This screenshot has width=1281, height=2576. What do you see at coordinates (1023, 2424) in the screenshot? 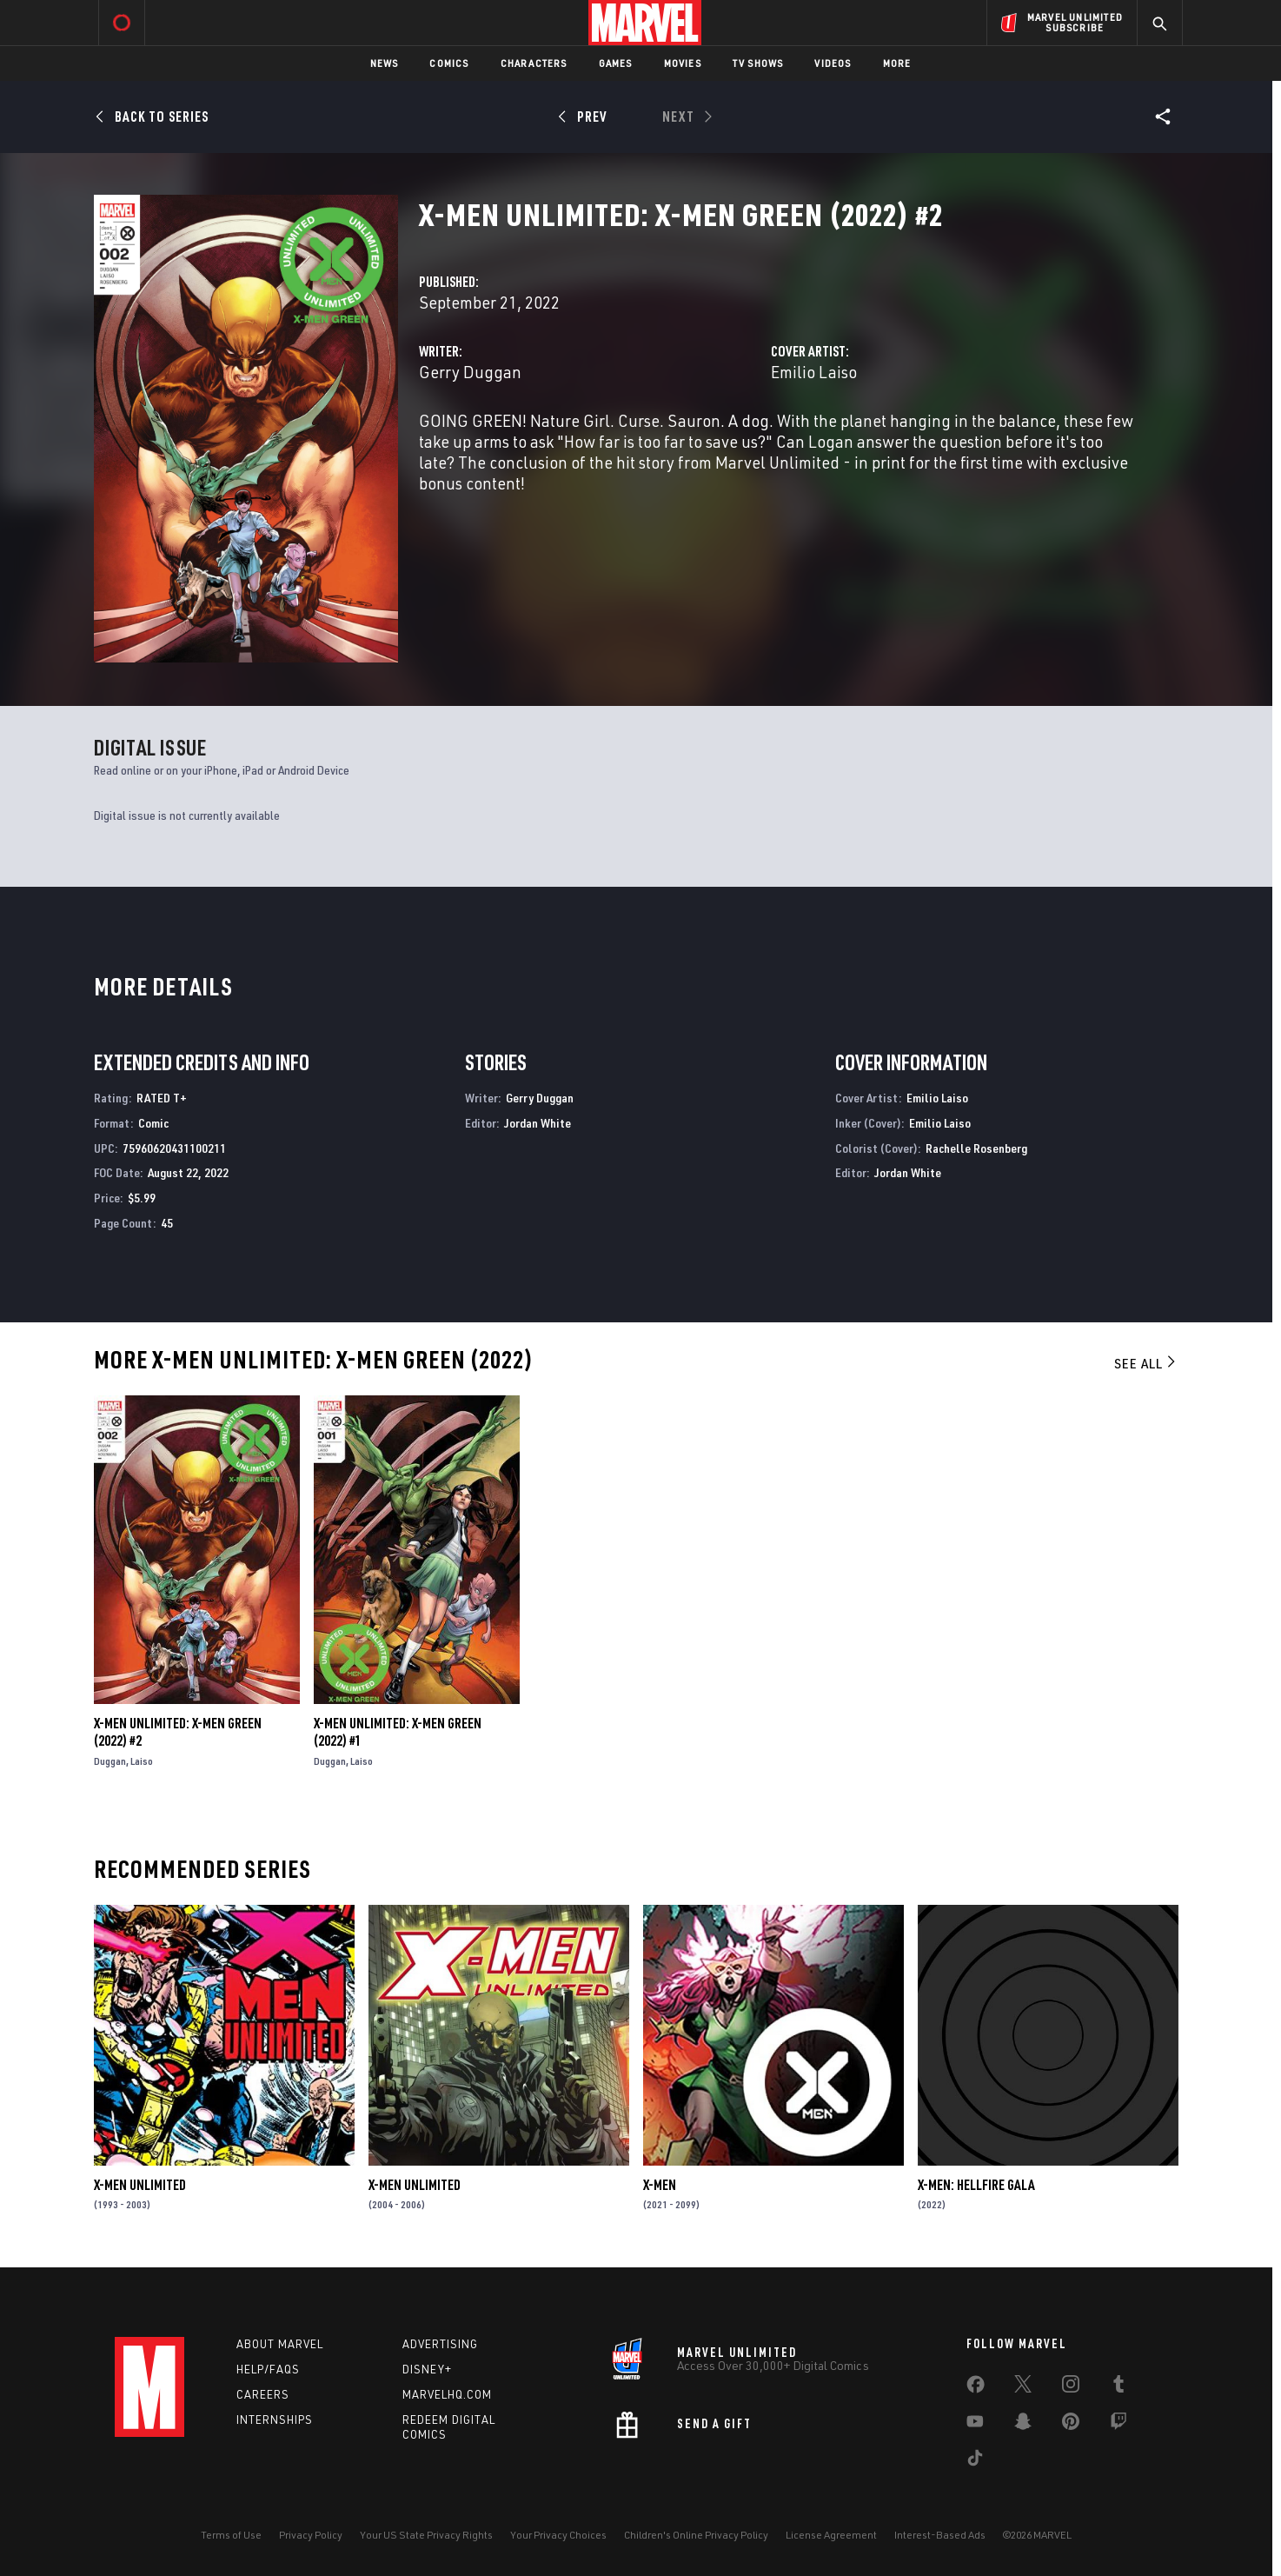
I see `[share on Snapchat]` at bounding box center [1023, 2424].